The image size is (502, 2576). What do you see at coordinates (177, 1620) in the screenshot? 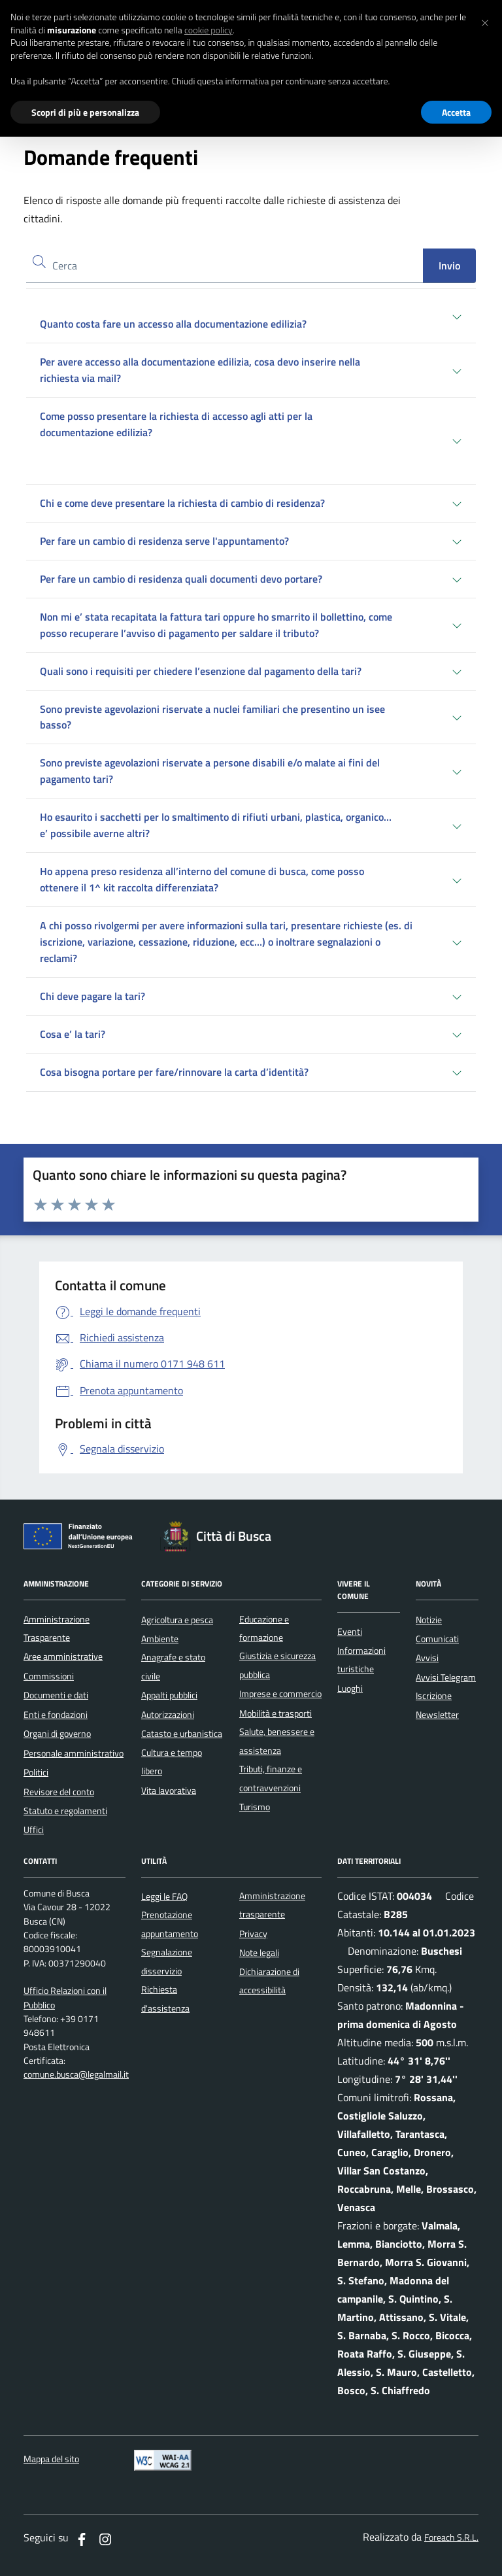
I see `Agricoltura e pesca` at bounding box center [177, 1620].